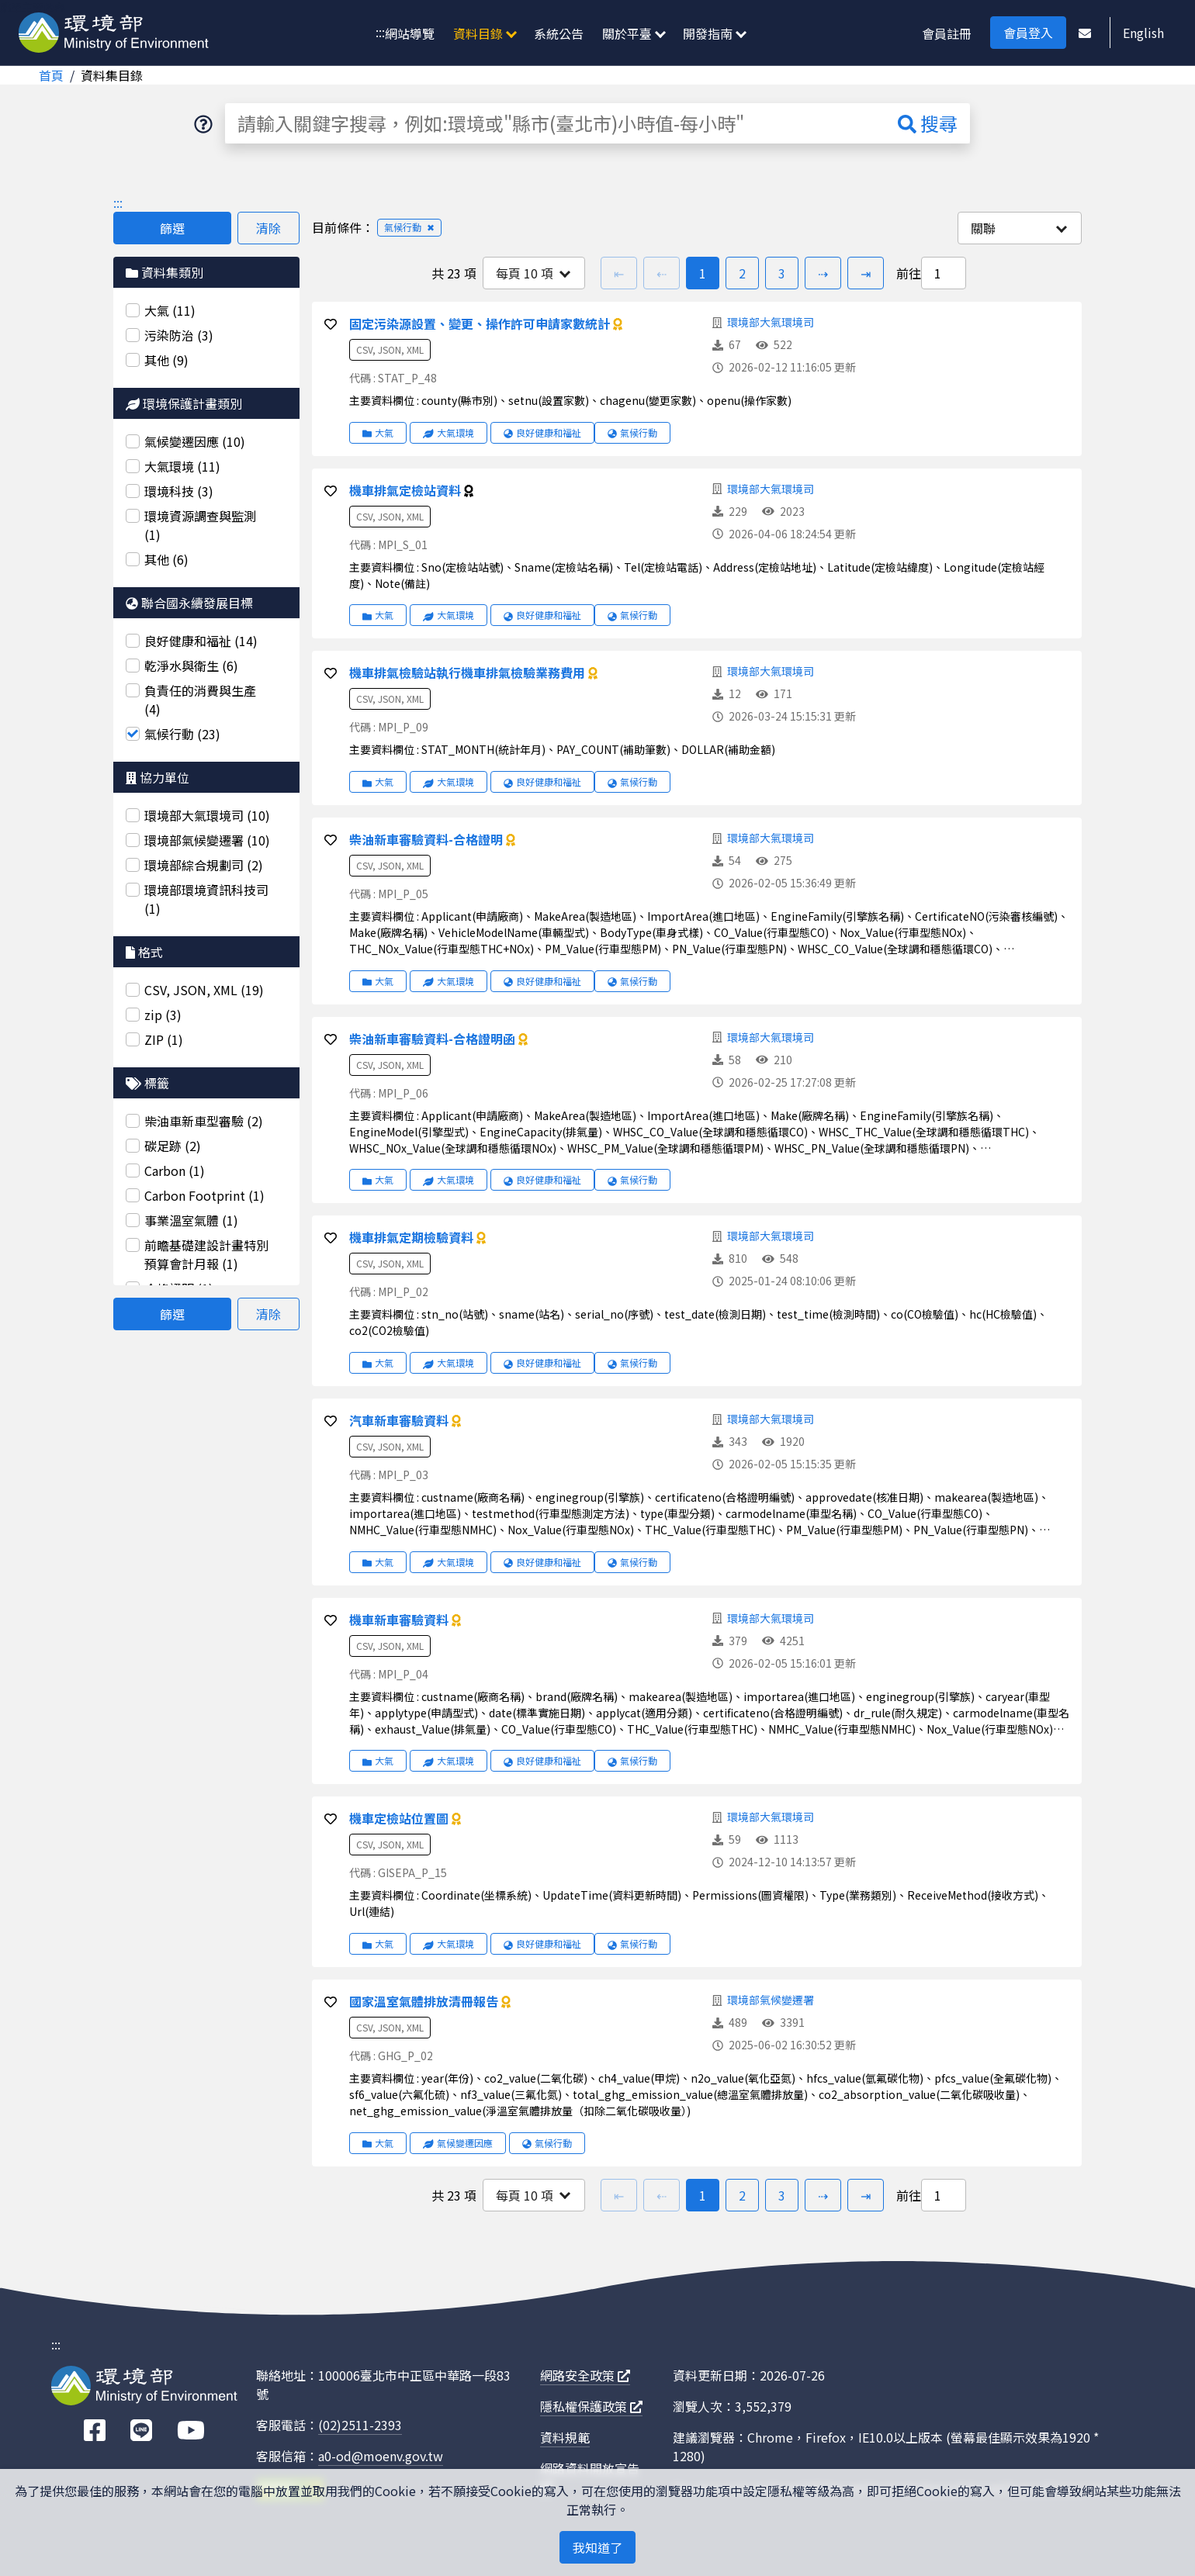  I want to click on 汽車新車審驗資料, so click(400, 1420).